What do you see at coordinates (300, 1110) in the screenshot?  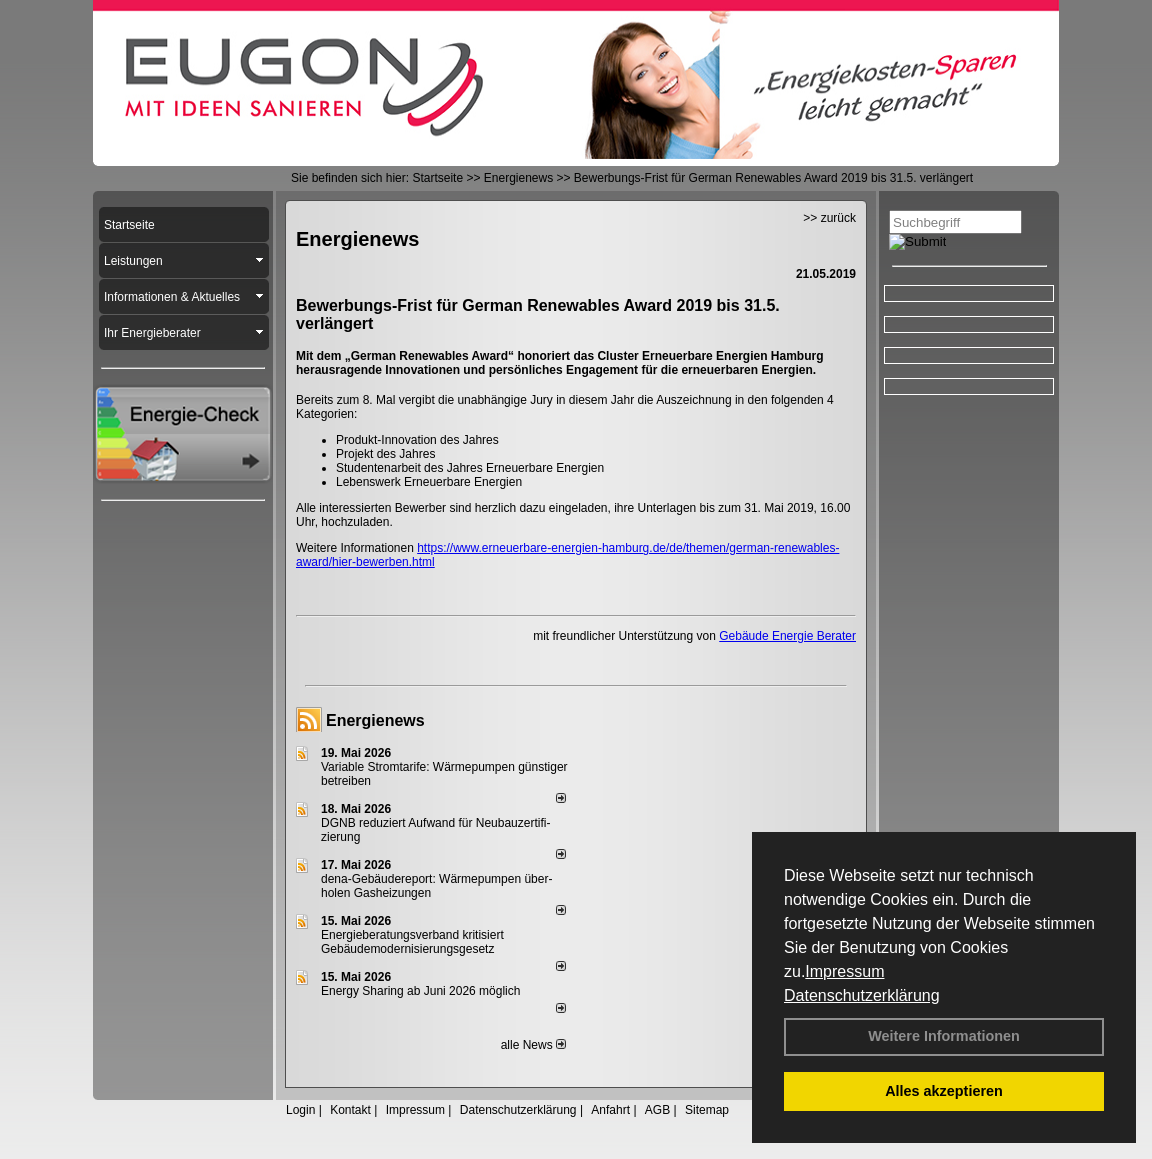 I see `Login` at bounding box center [300, 1110].